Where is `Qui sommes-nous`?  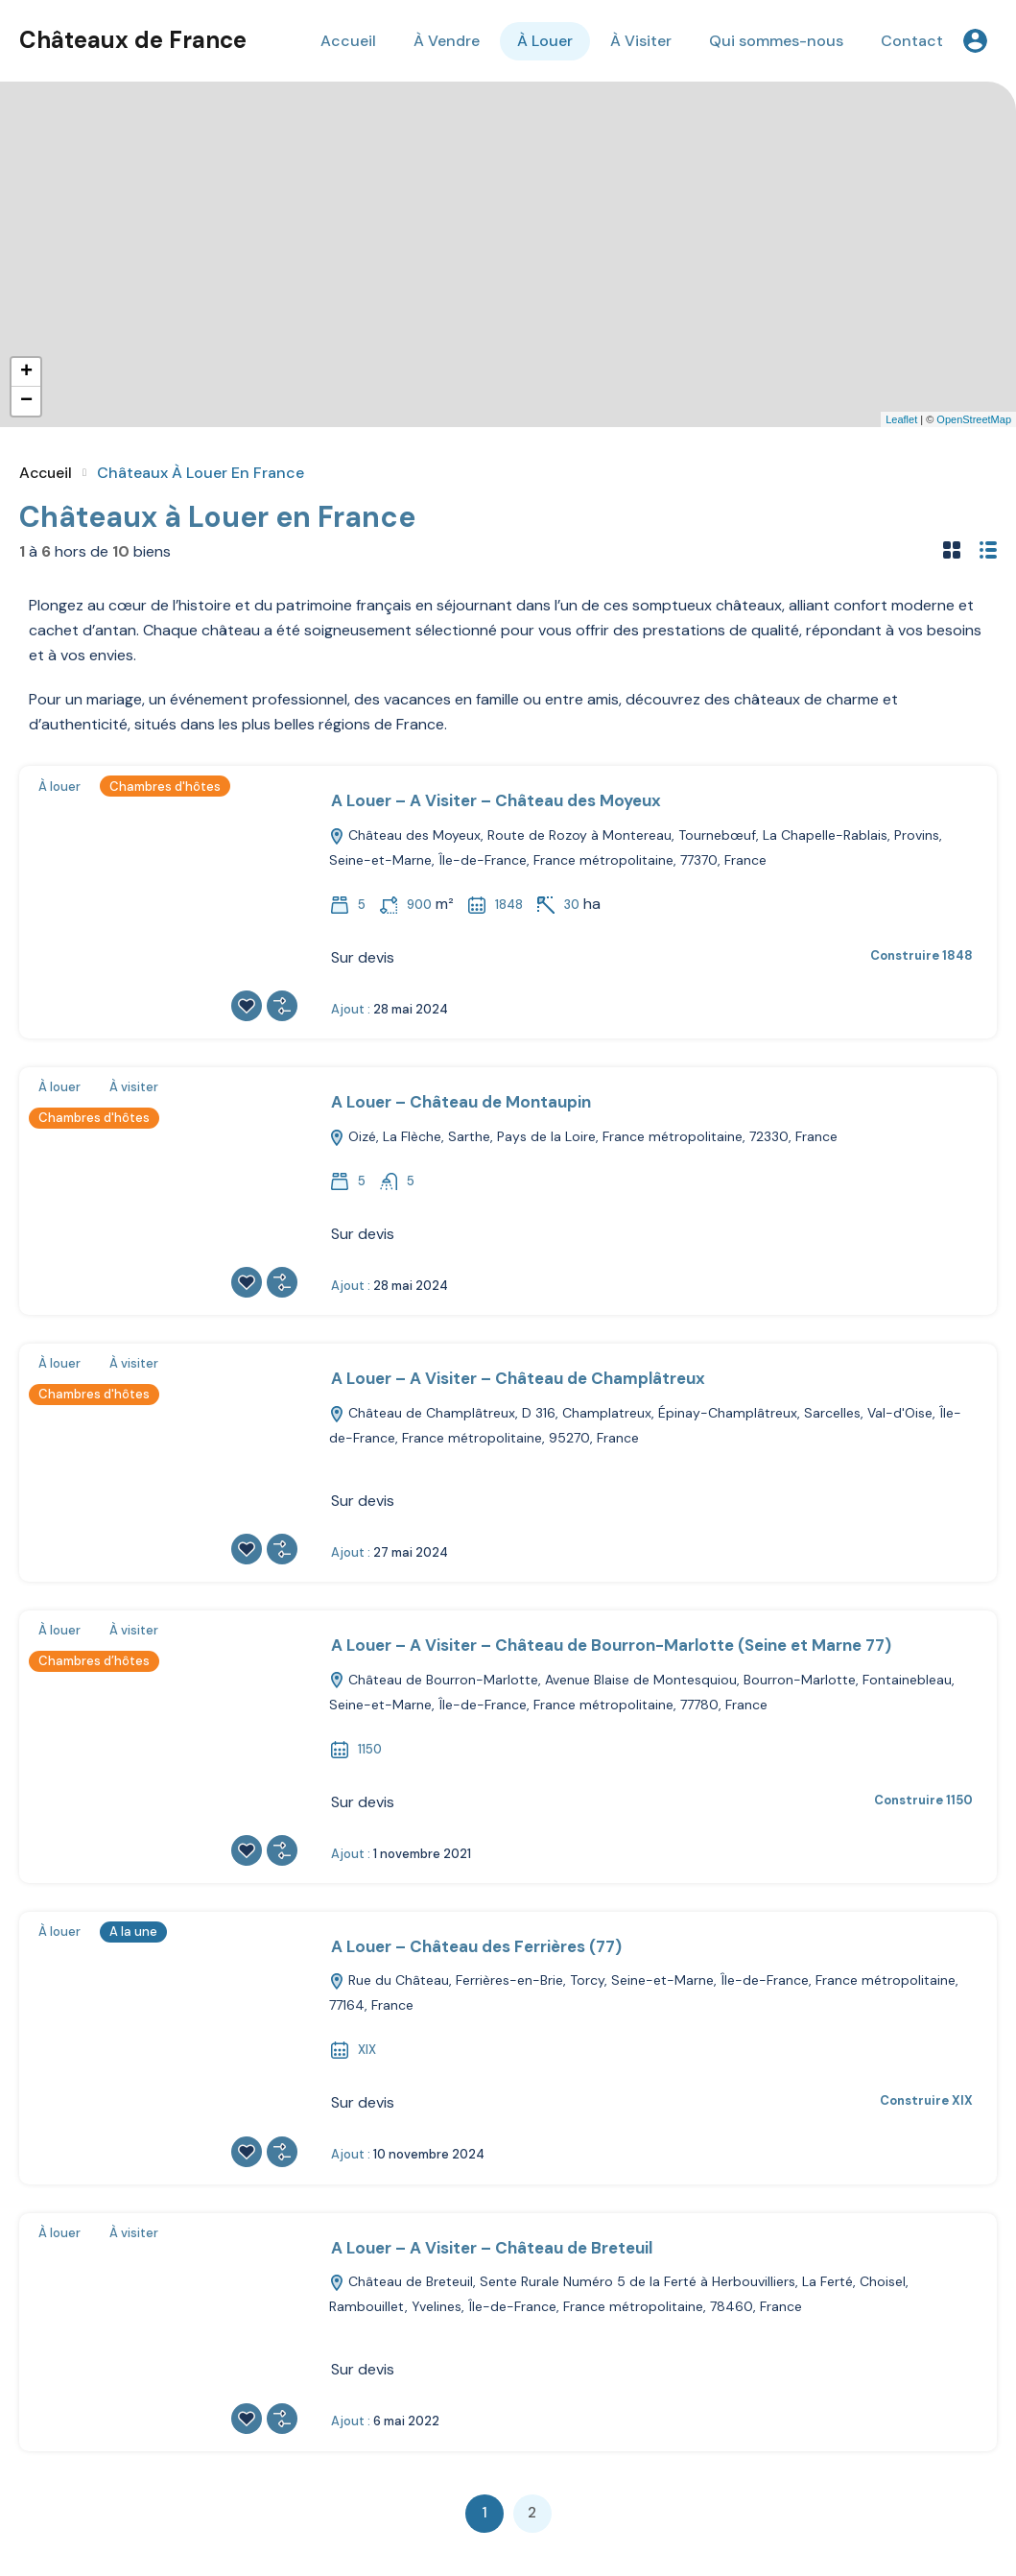 Qui sommes-nous is located at coordinates (776, 41).